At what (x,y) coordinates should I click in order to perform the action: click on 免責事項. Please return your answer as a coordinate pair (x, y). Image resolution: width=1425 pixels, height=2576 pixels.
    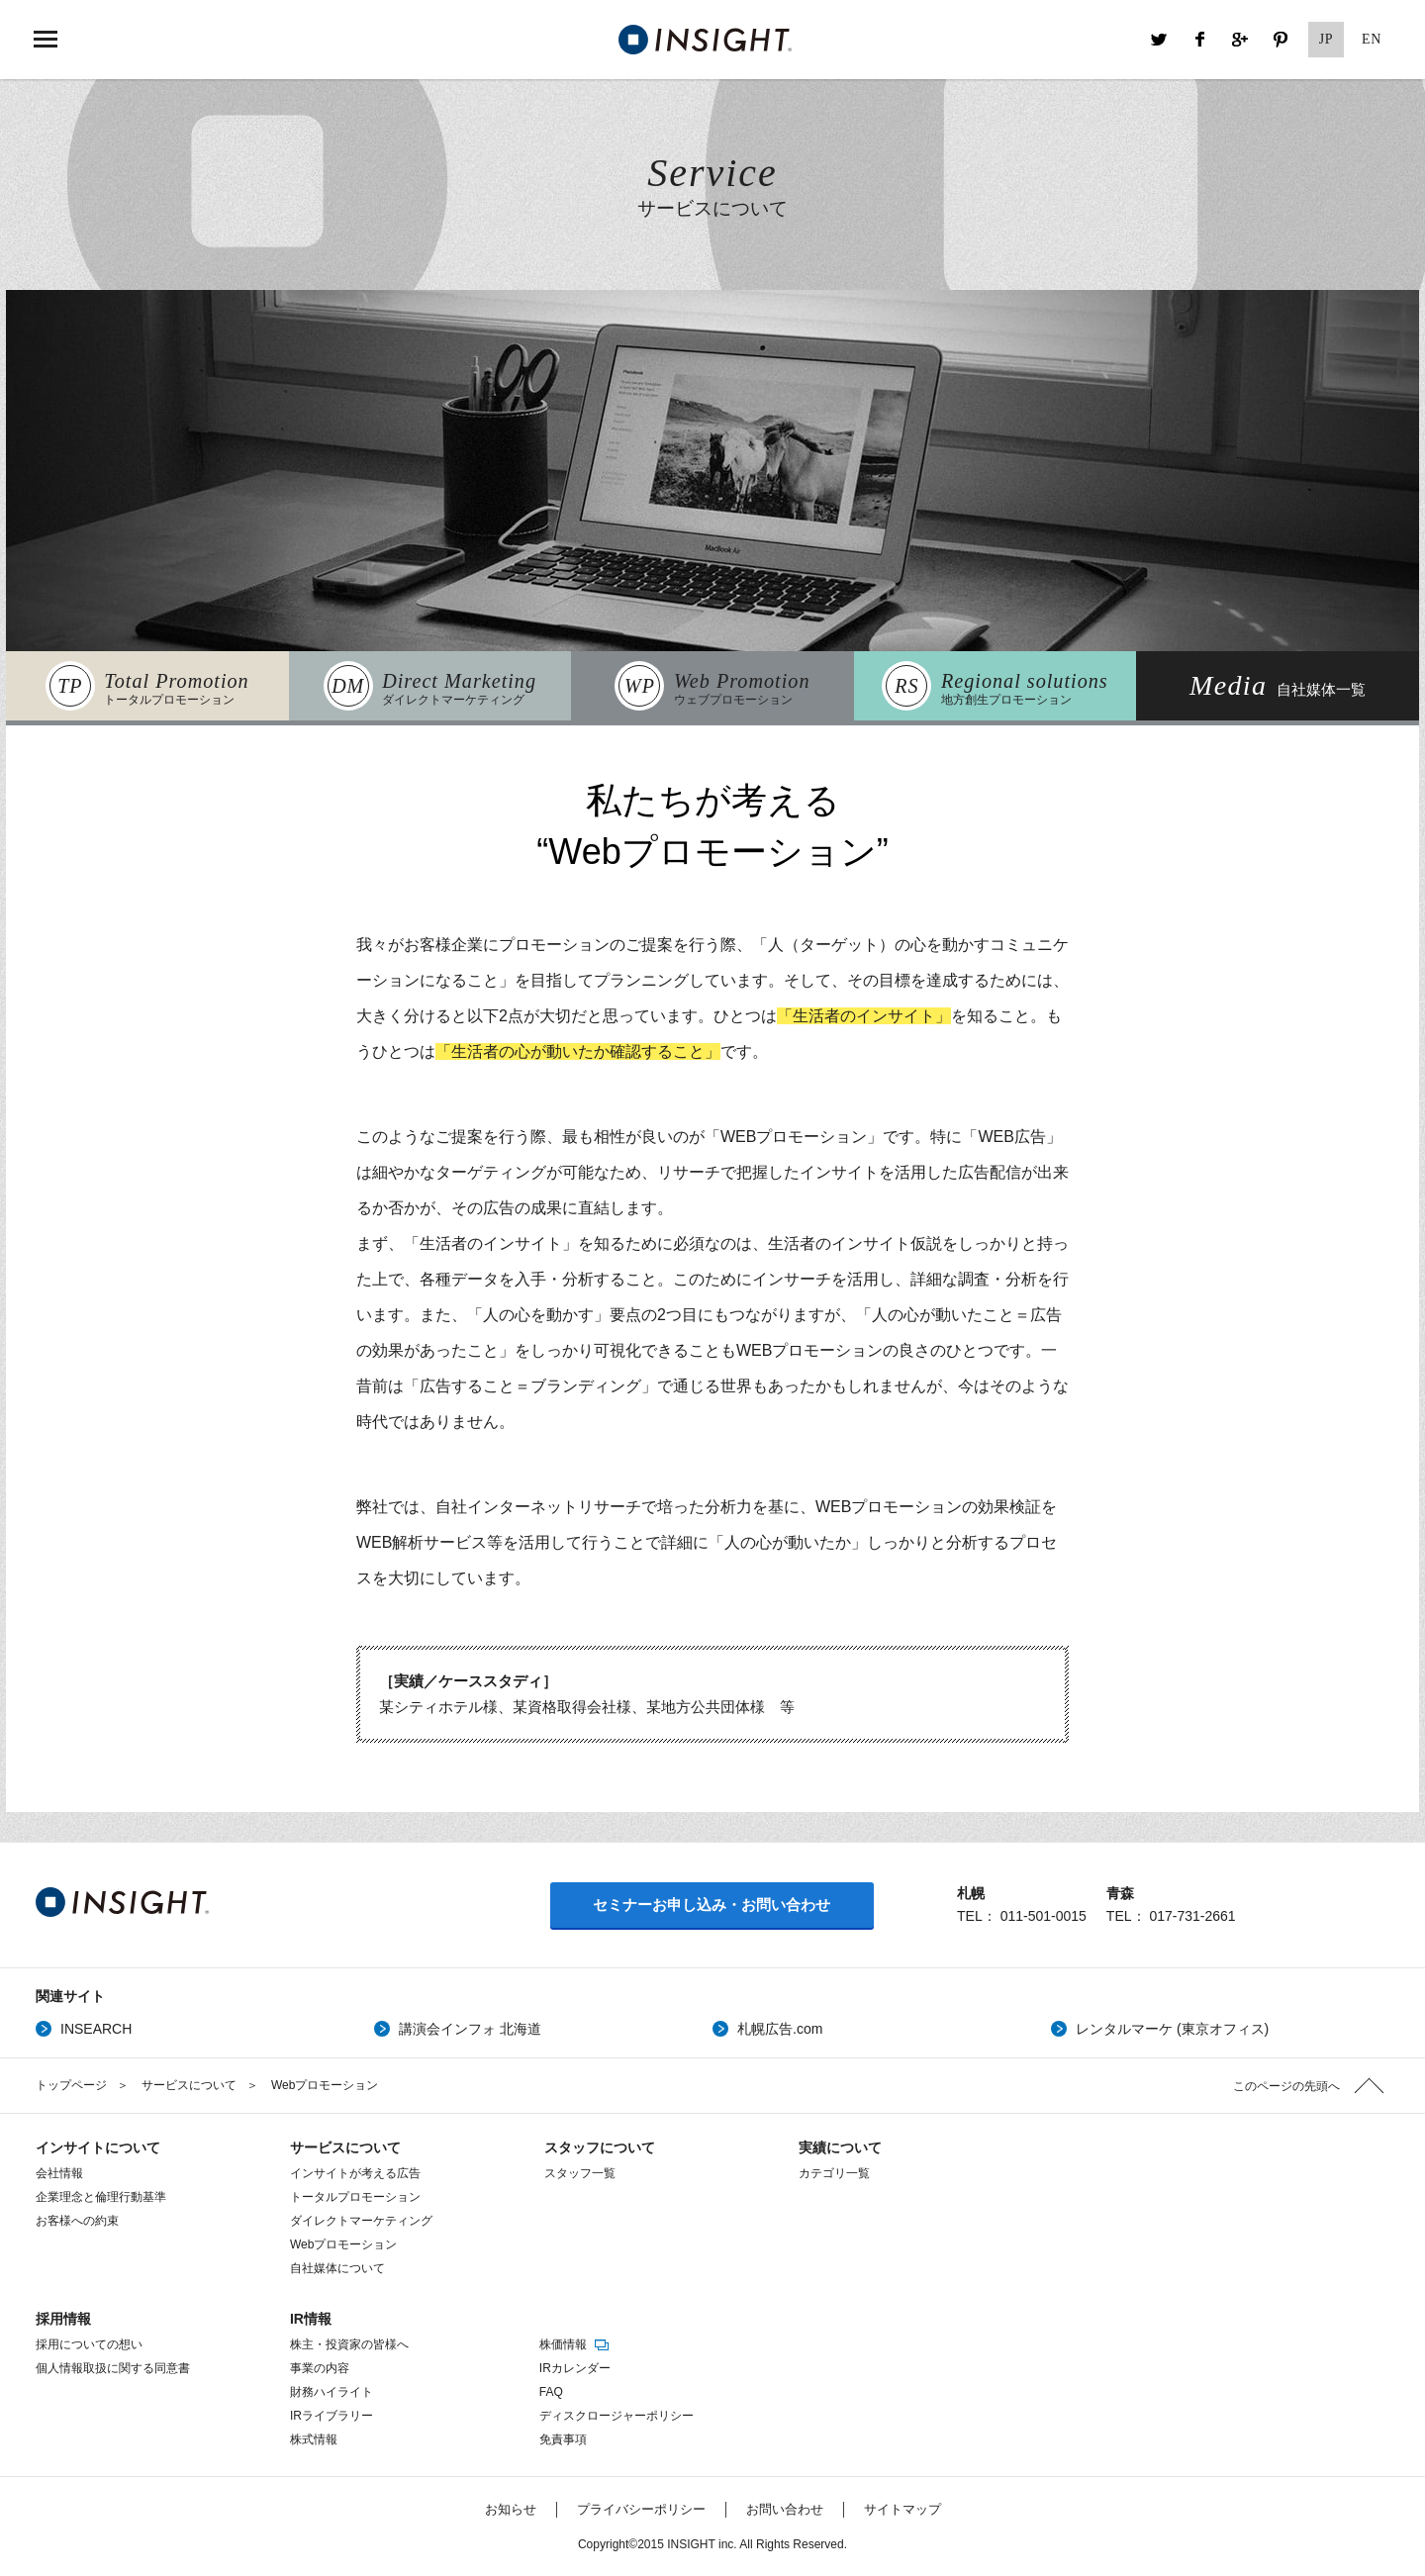
    Looking at the image, I should click on (563, 2439).